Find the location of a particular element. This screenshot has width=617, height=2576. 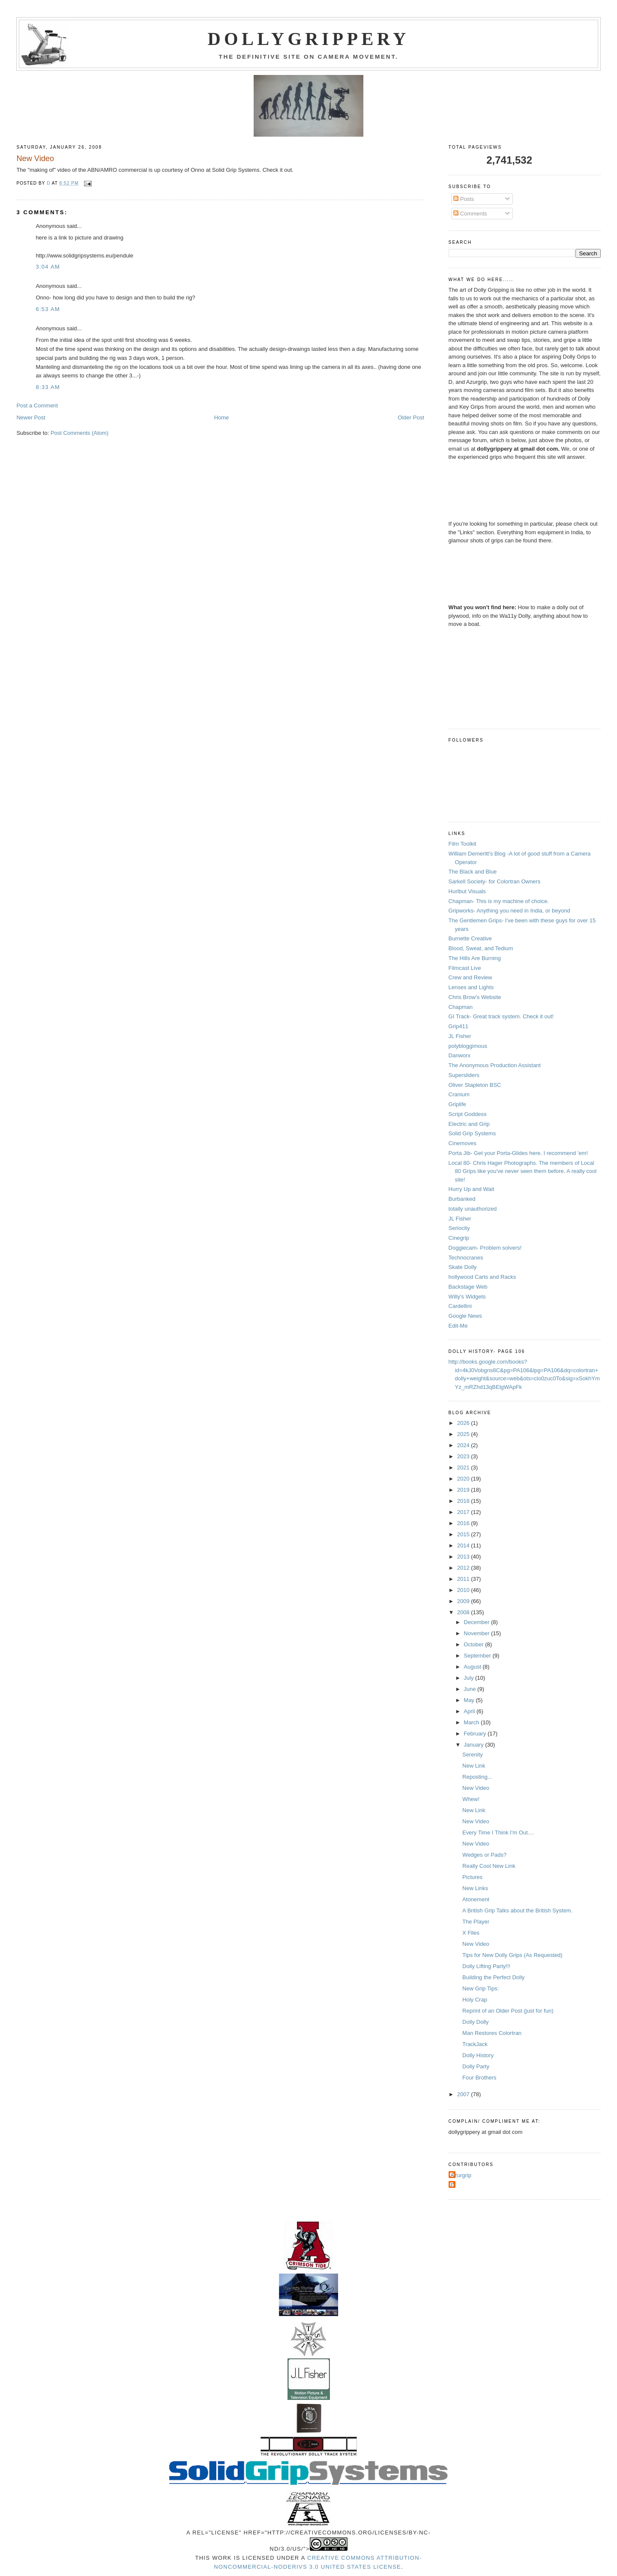

2020 is located at coordinates (464, 1478).